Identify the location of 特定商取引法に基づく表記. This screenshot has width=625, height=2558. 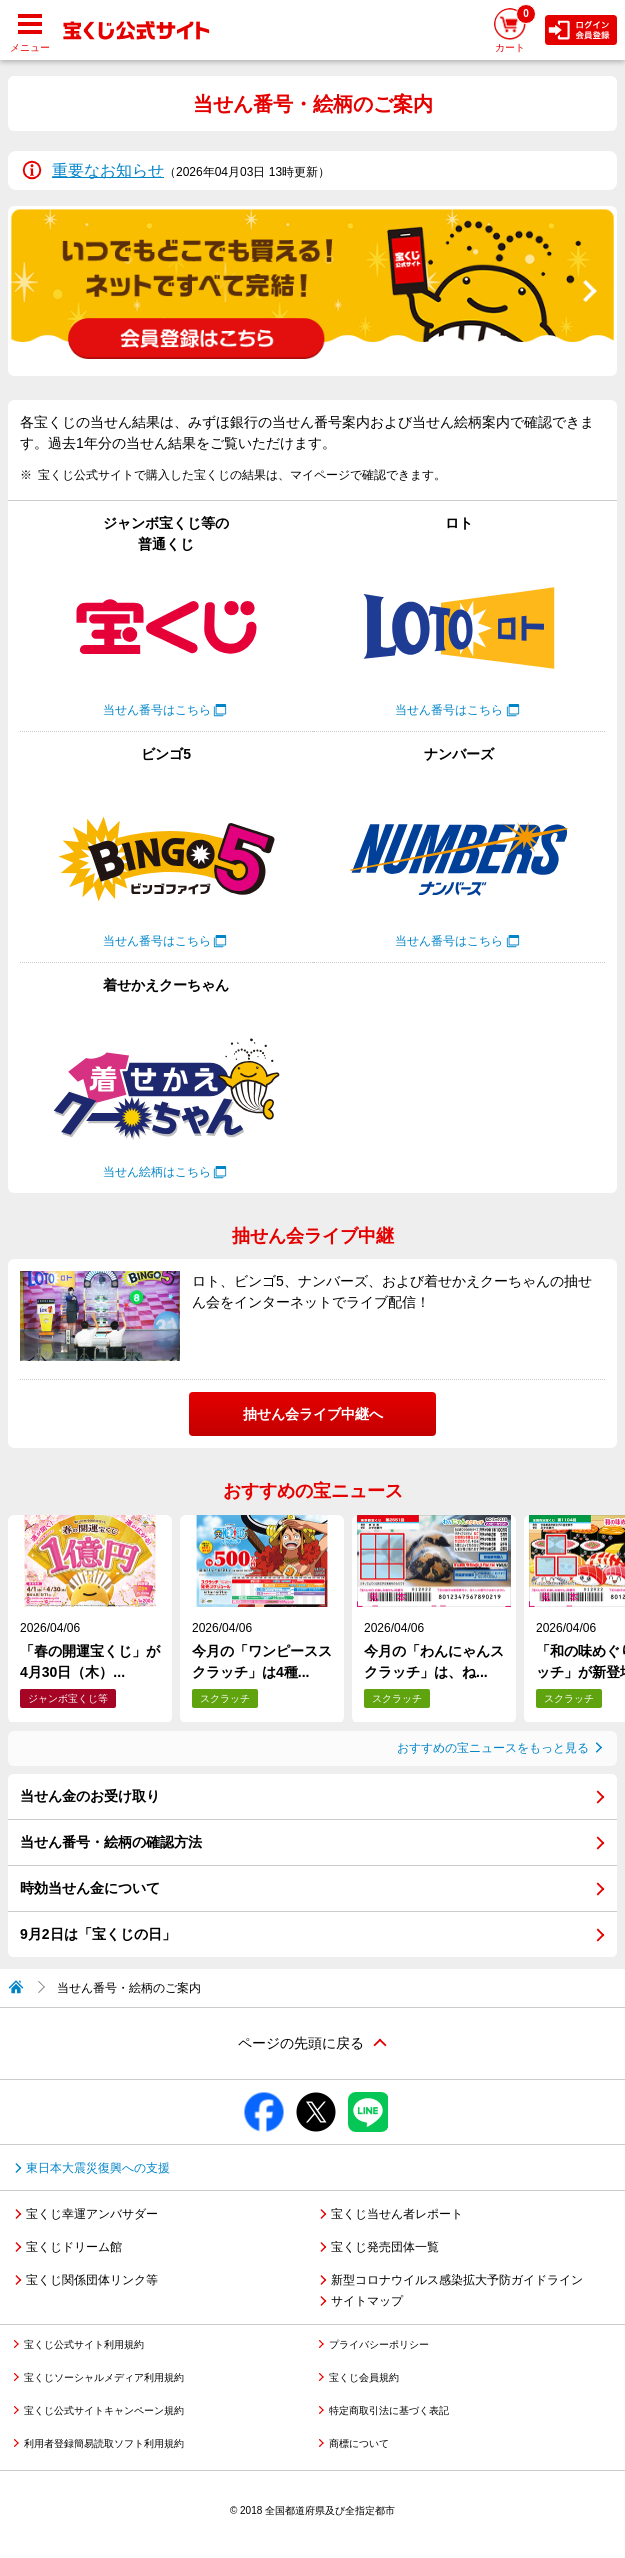
(389, 2410).